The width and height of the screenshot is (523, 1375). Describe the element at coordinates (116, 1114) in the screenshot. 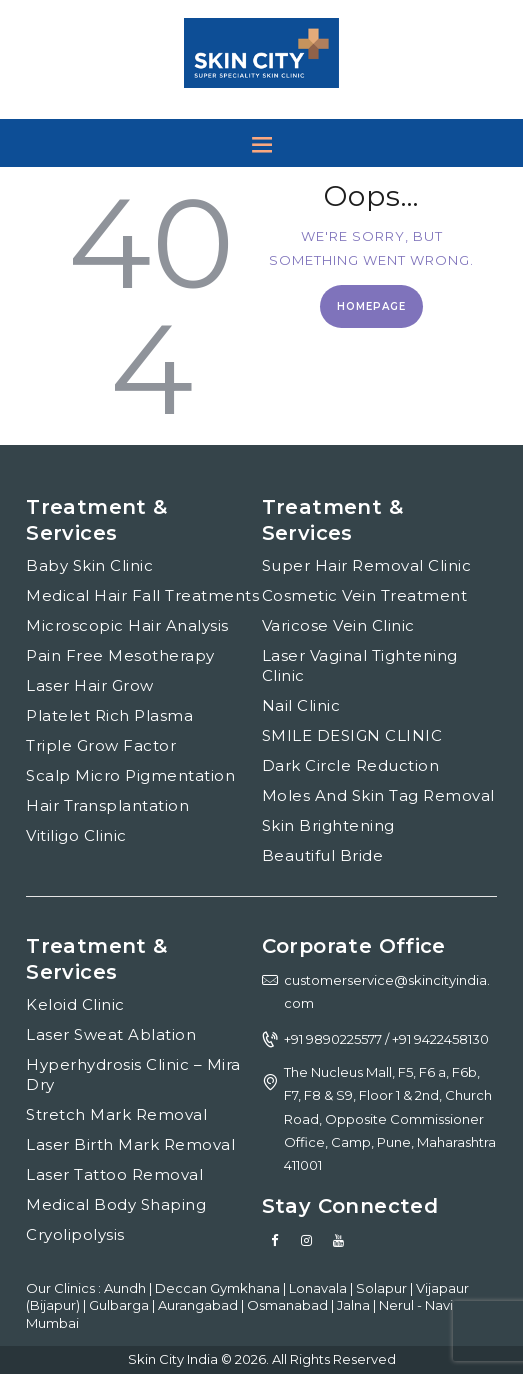

I see `Stretch Mark Removal` at that location.